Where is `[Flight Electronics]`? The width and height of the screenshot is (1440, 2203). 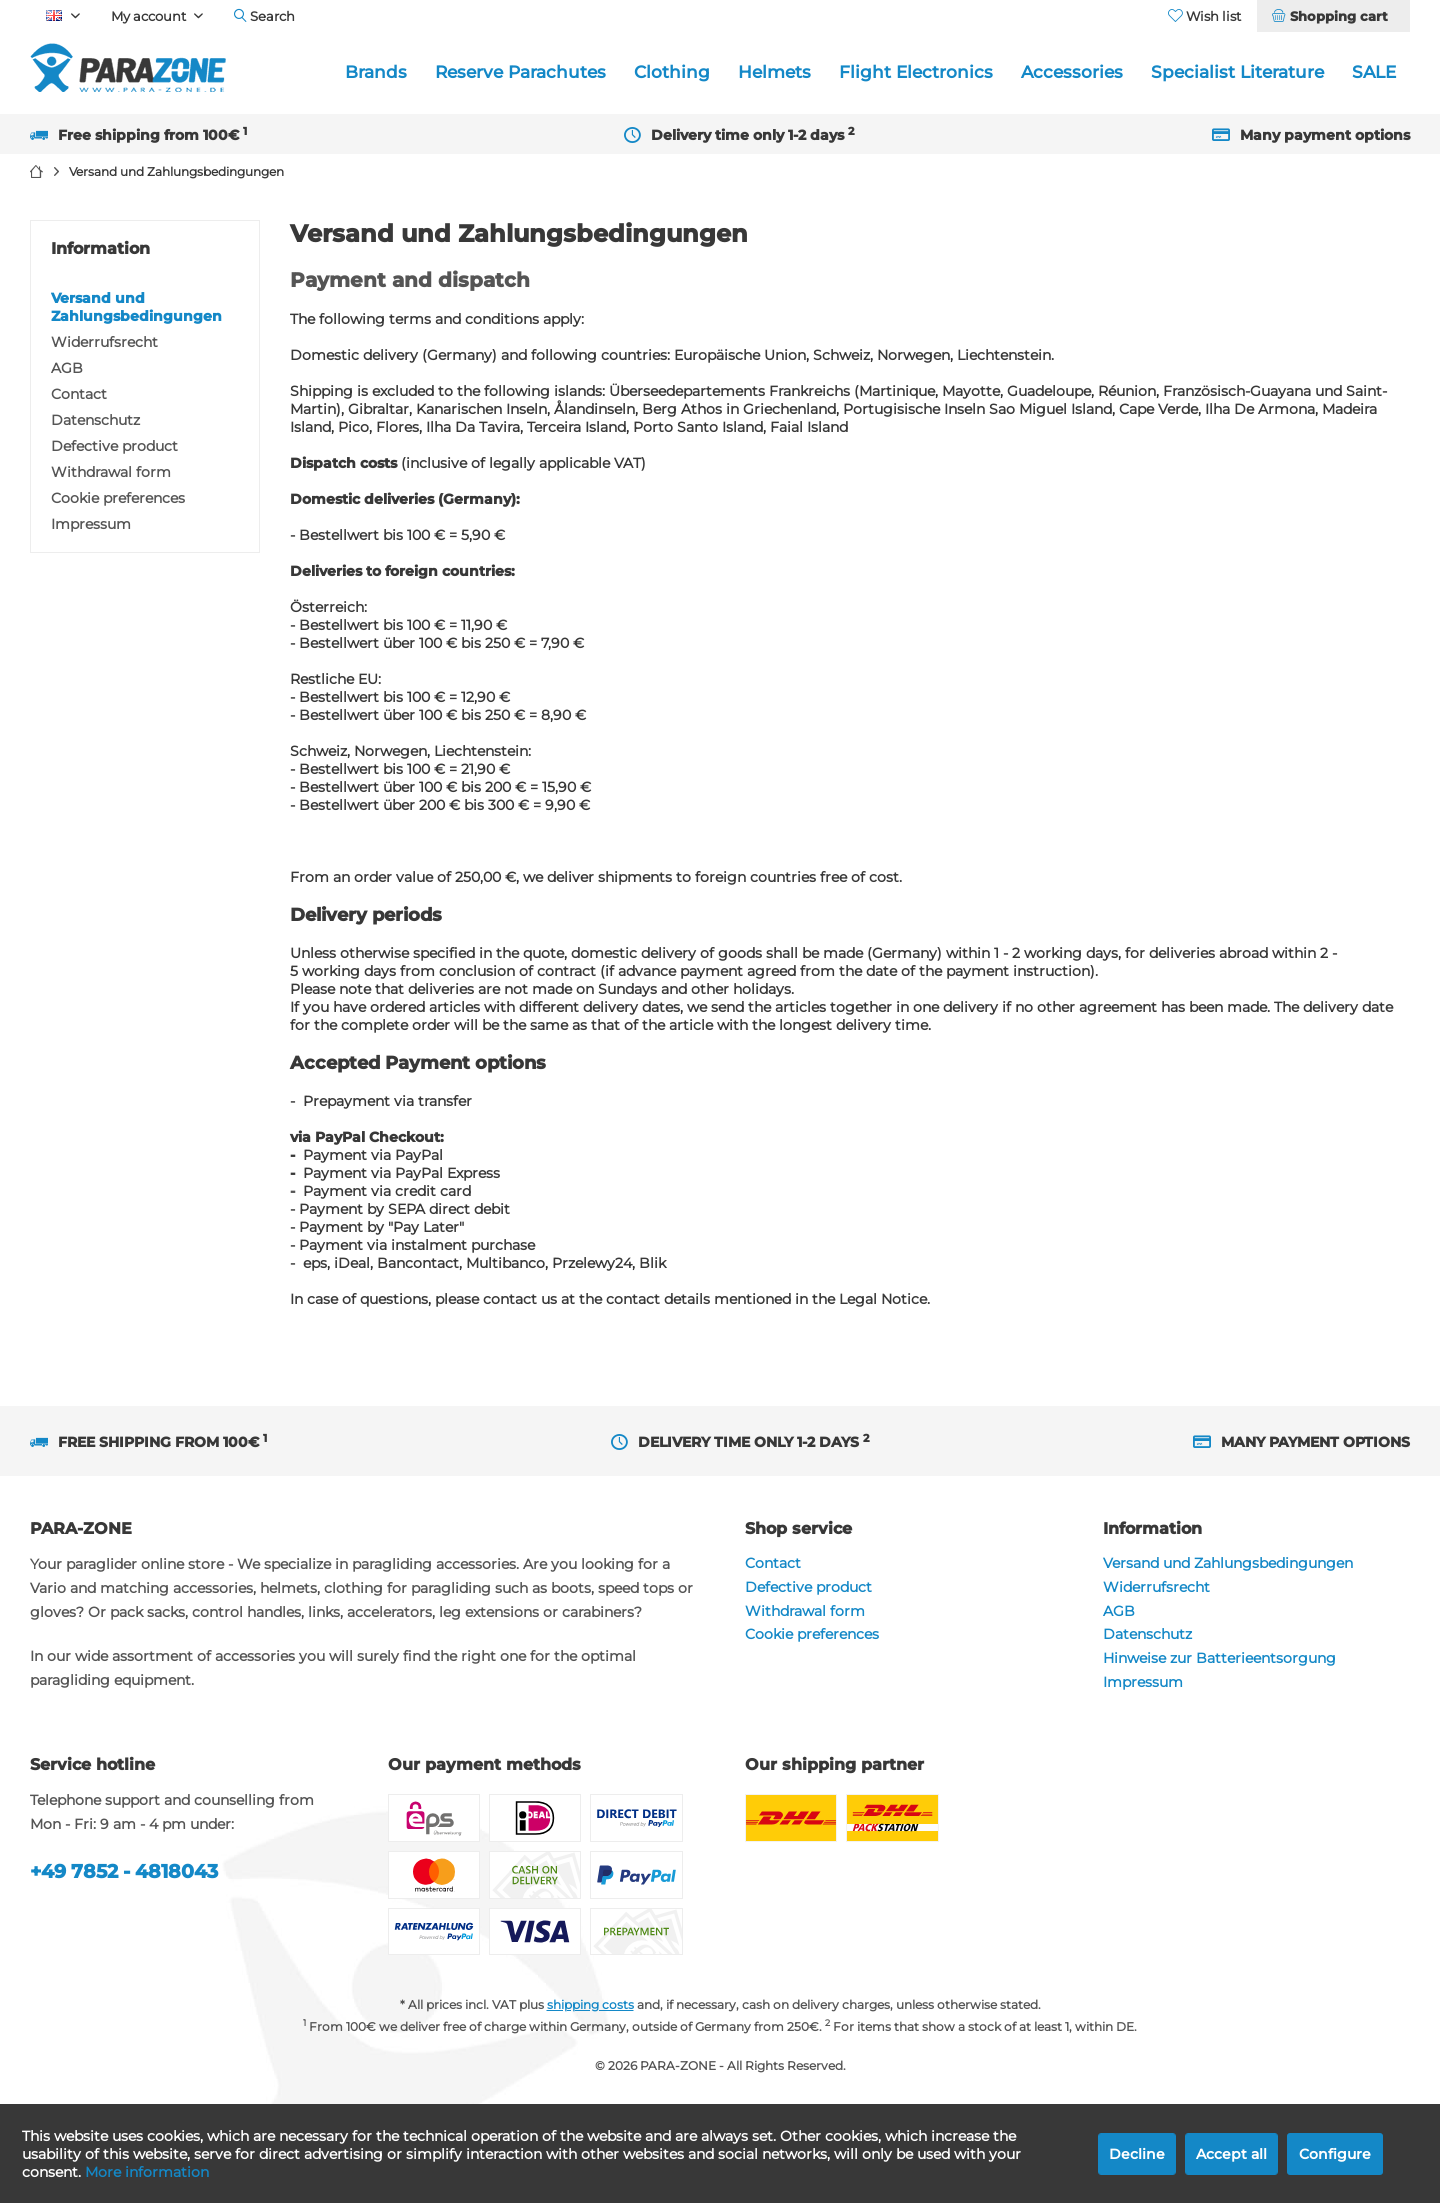 [Flight Electronics] is located at coordinates (916, 72).